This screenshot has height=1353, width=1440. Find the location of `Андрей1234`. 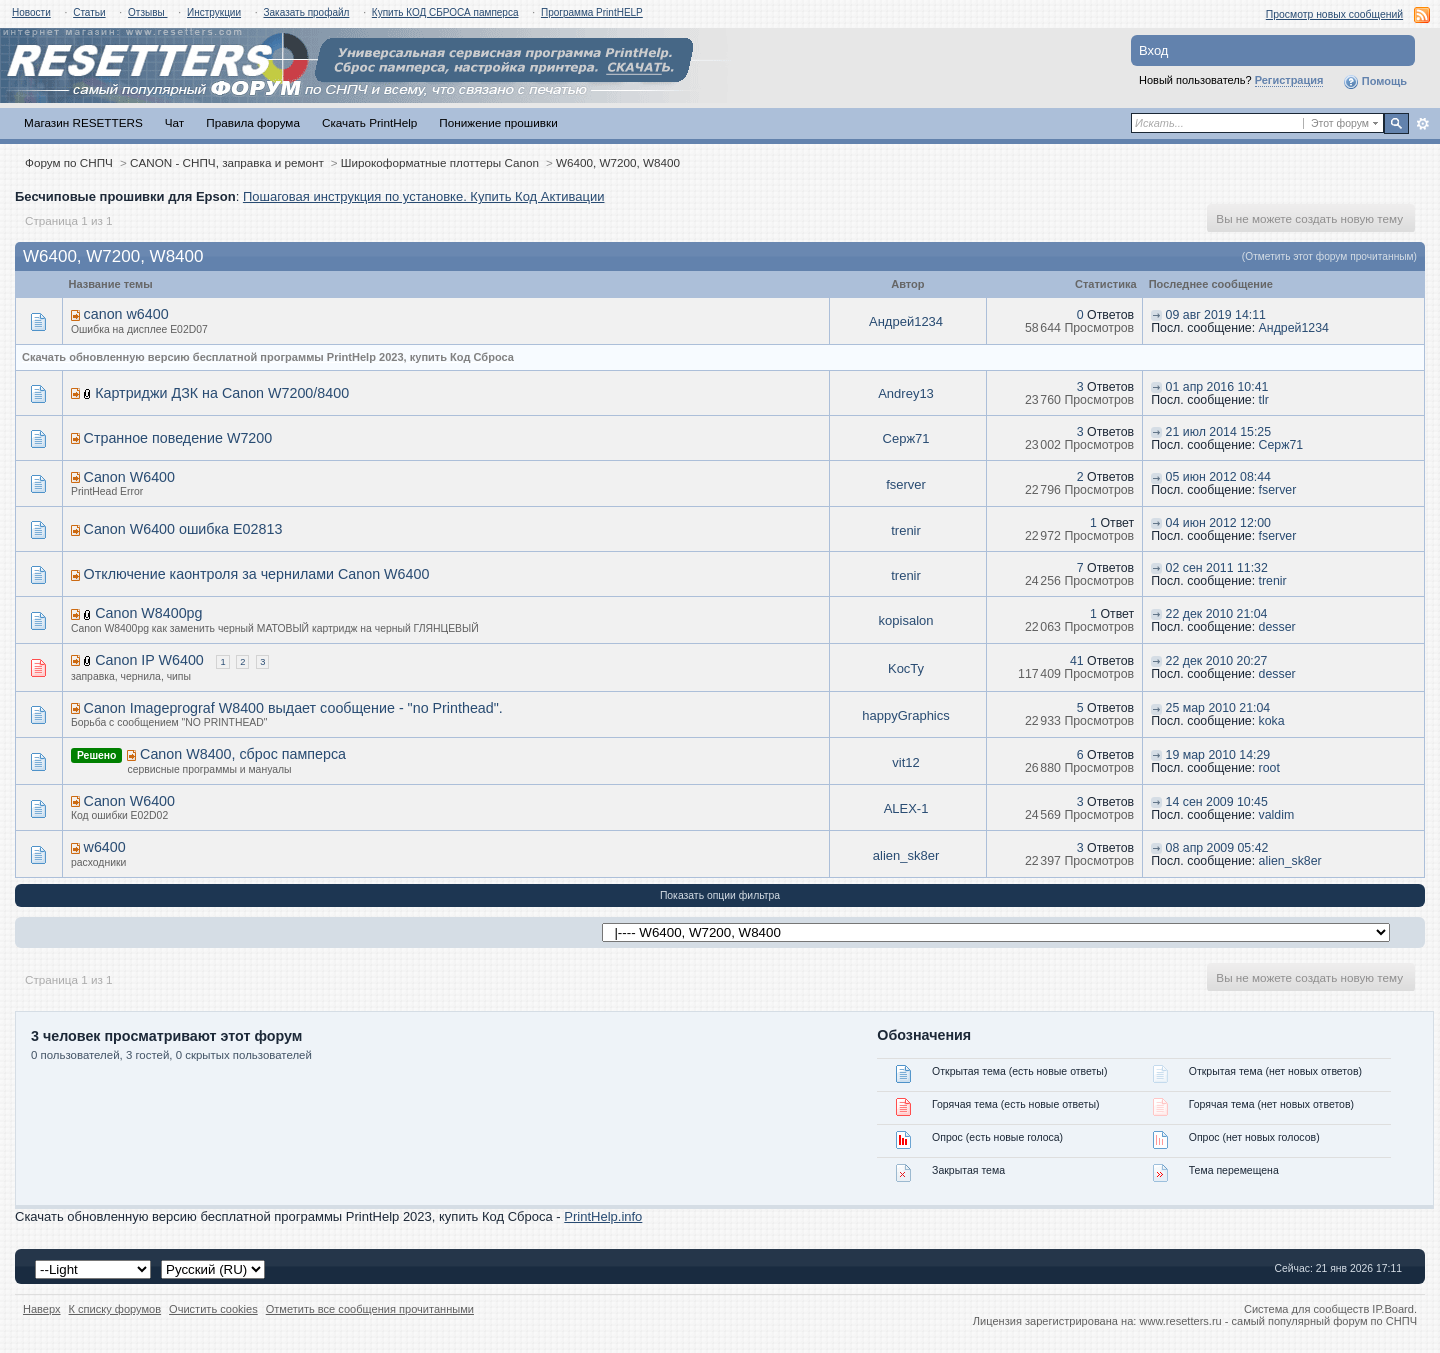

Андрей1234 is located at coordinates (906, 321).